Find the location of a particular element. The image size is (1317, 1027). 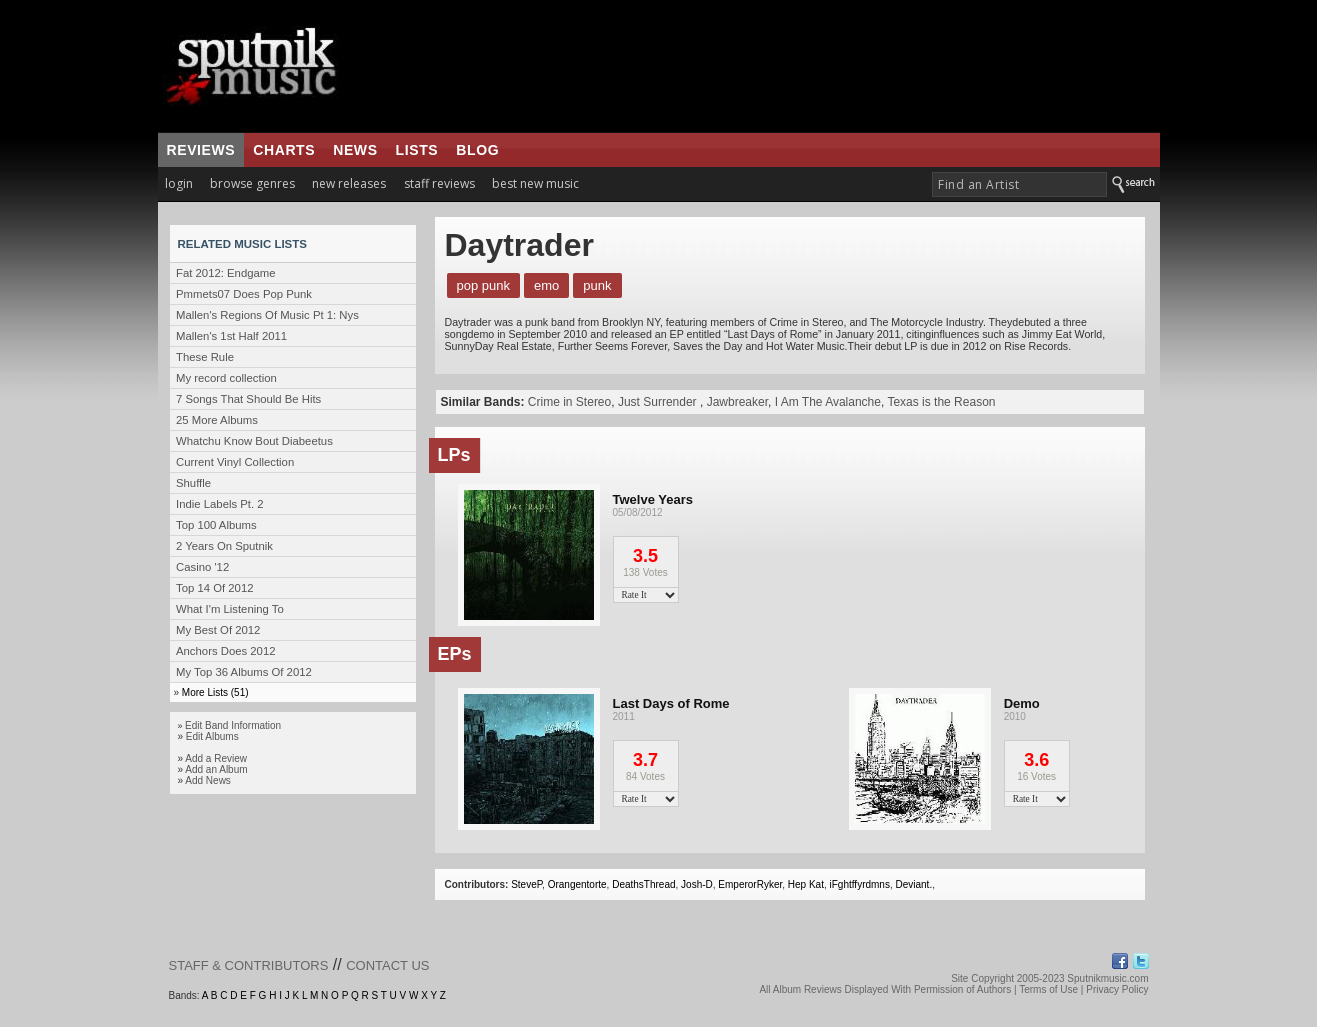

SteveP is located at coordinates (526, 884).